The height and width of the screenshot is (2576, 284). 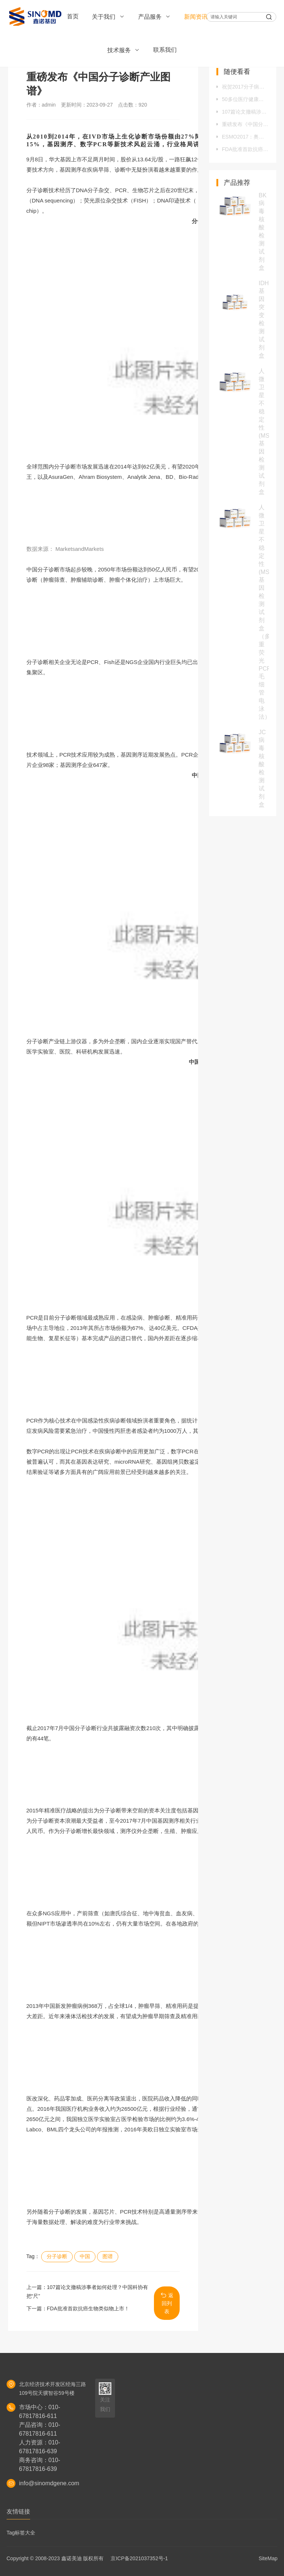 I want to click on 产品服务, so click(x=154, y=17).